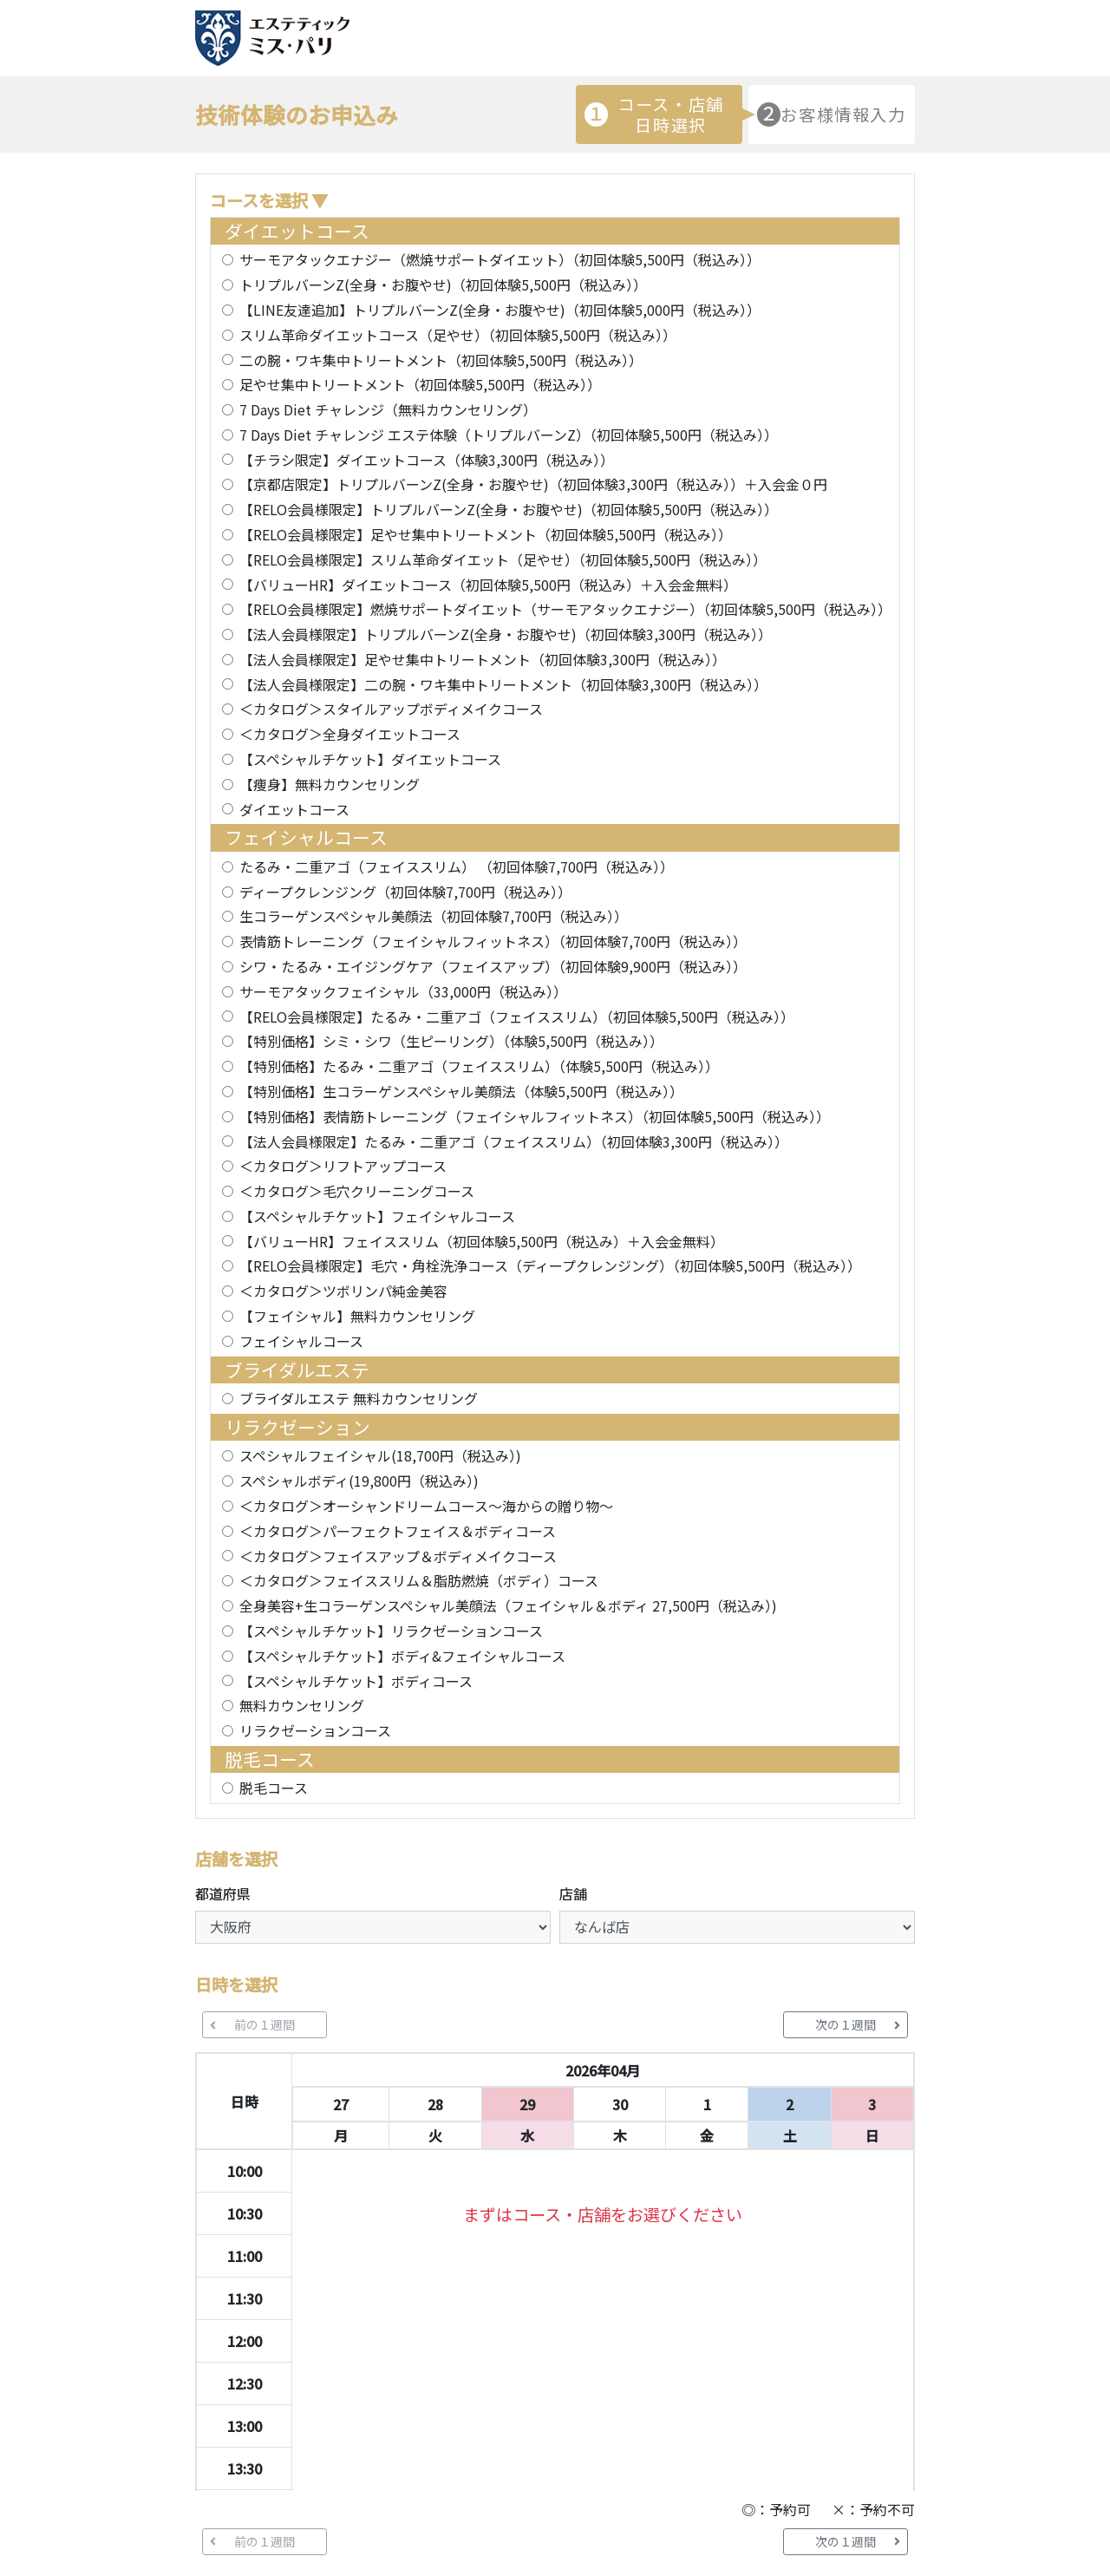 The width and height of the screenshot is (1110, 2576). I want to click on 全身美容+生コラーゲンスペシャル美顔法（フェイシャル＆ボディ 27,500円（税込み）), so click(508, 1605).